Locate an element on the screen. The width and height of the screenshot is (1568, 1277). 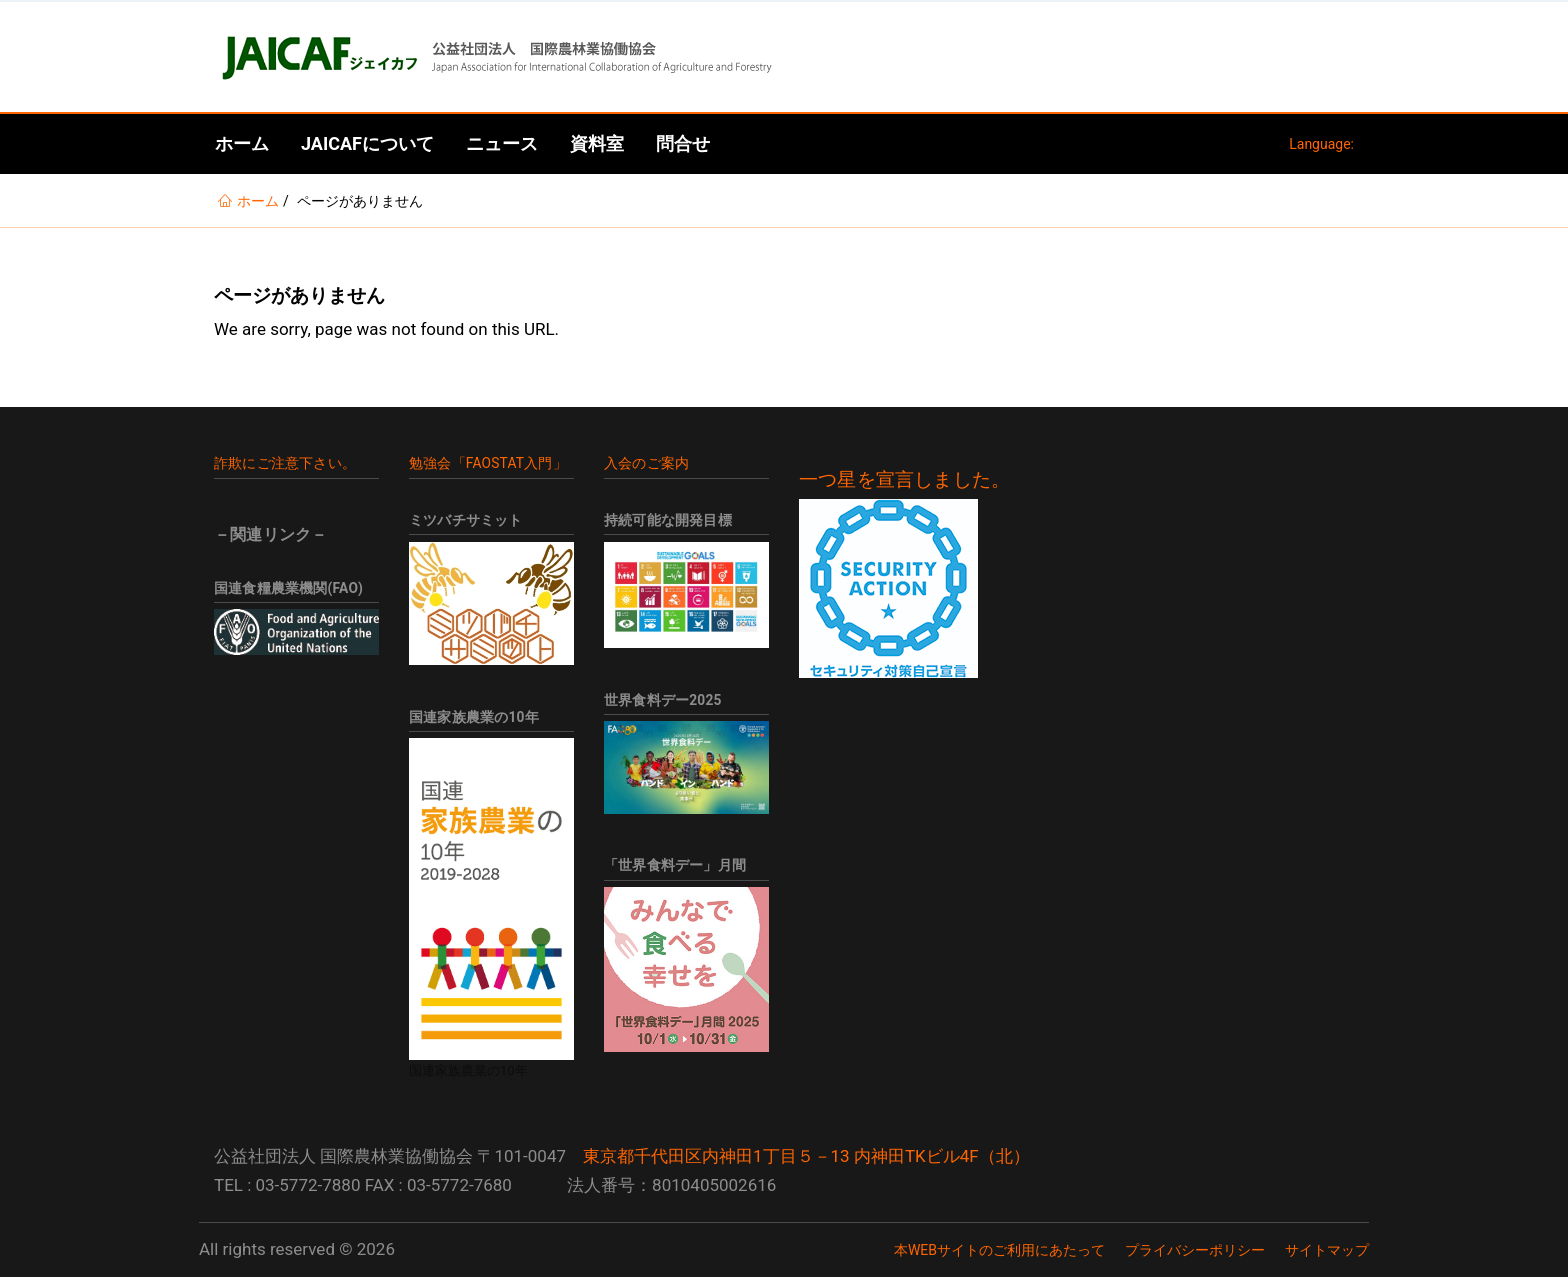
JAICAFについて is located at coordinates (367, 143).